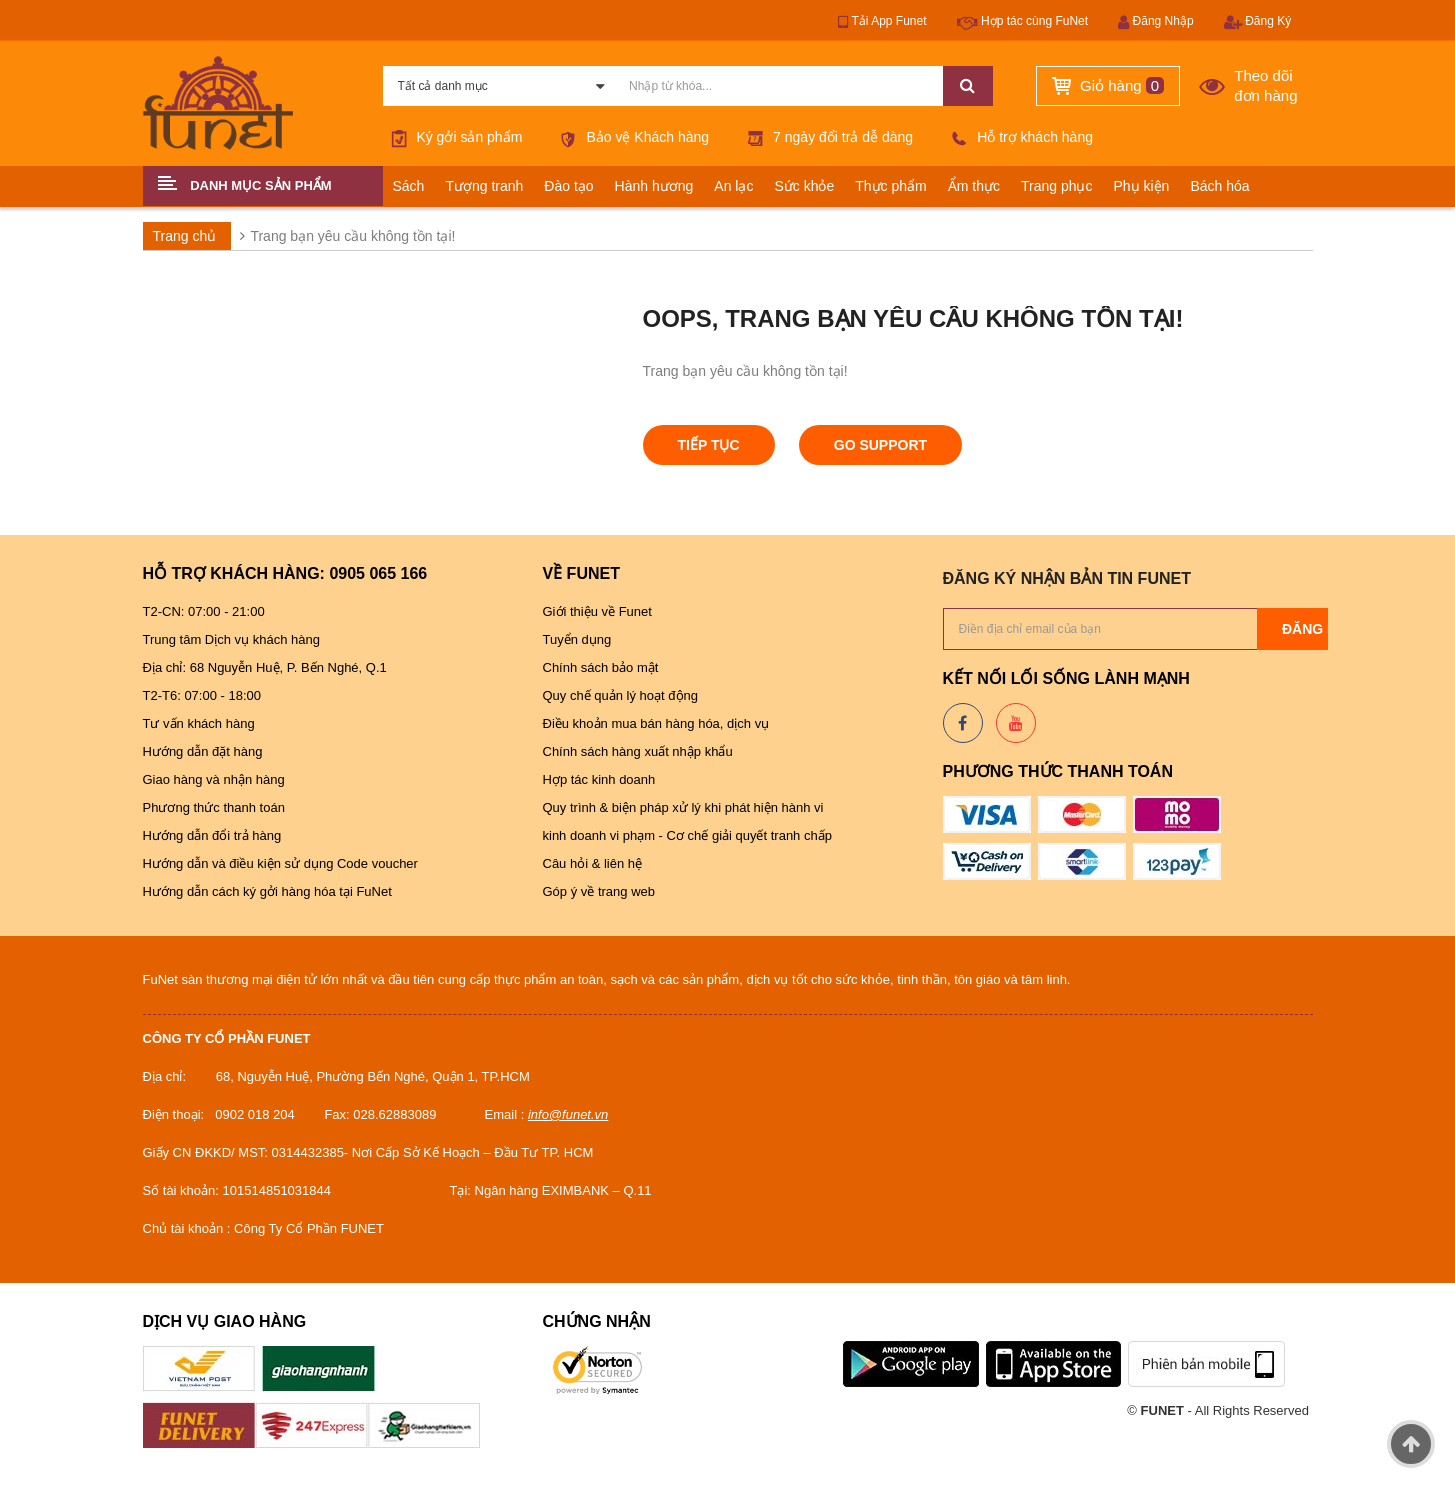 Image resolution: width=1455 pixels, height=1488 pixels. Describe the element at coordinates (1257, 22) in the screenshot. I see `Đăng Ký` at that location.